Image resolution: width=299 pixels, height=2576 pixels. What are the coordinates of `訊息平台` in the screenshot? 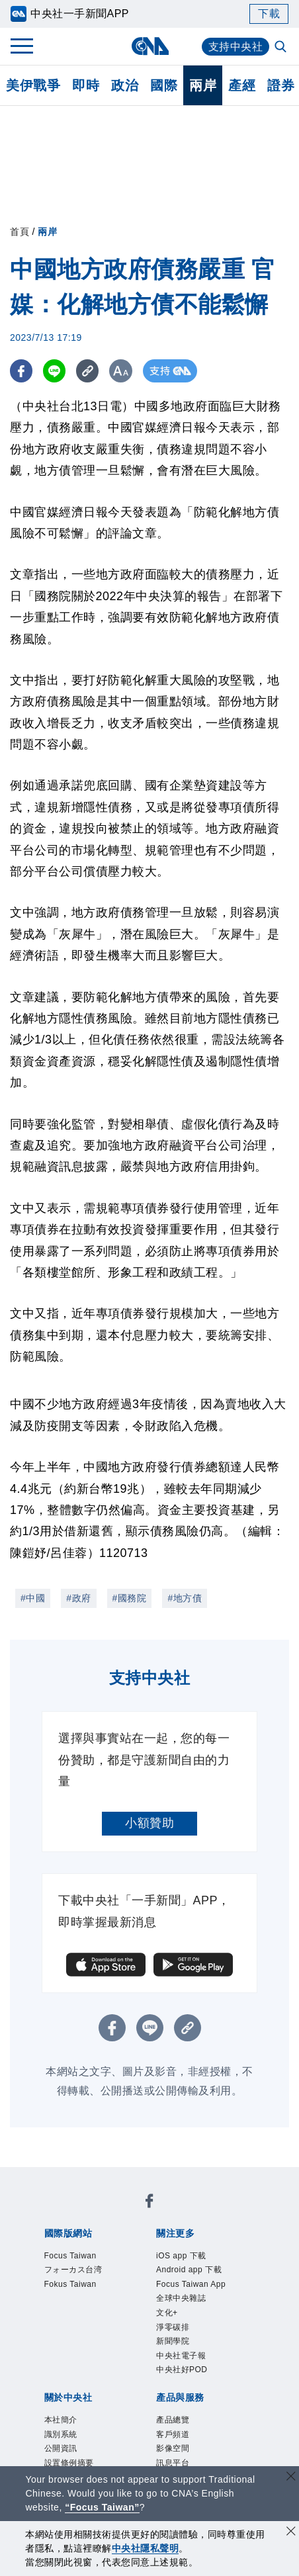 It's located at (172, 2462).